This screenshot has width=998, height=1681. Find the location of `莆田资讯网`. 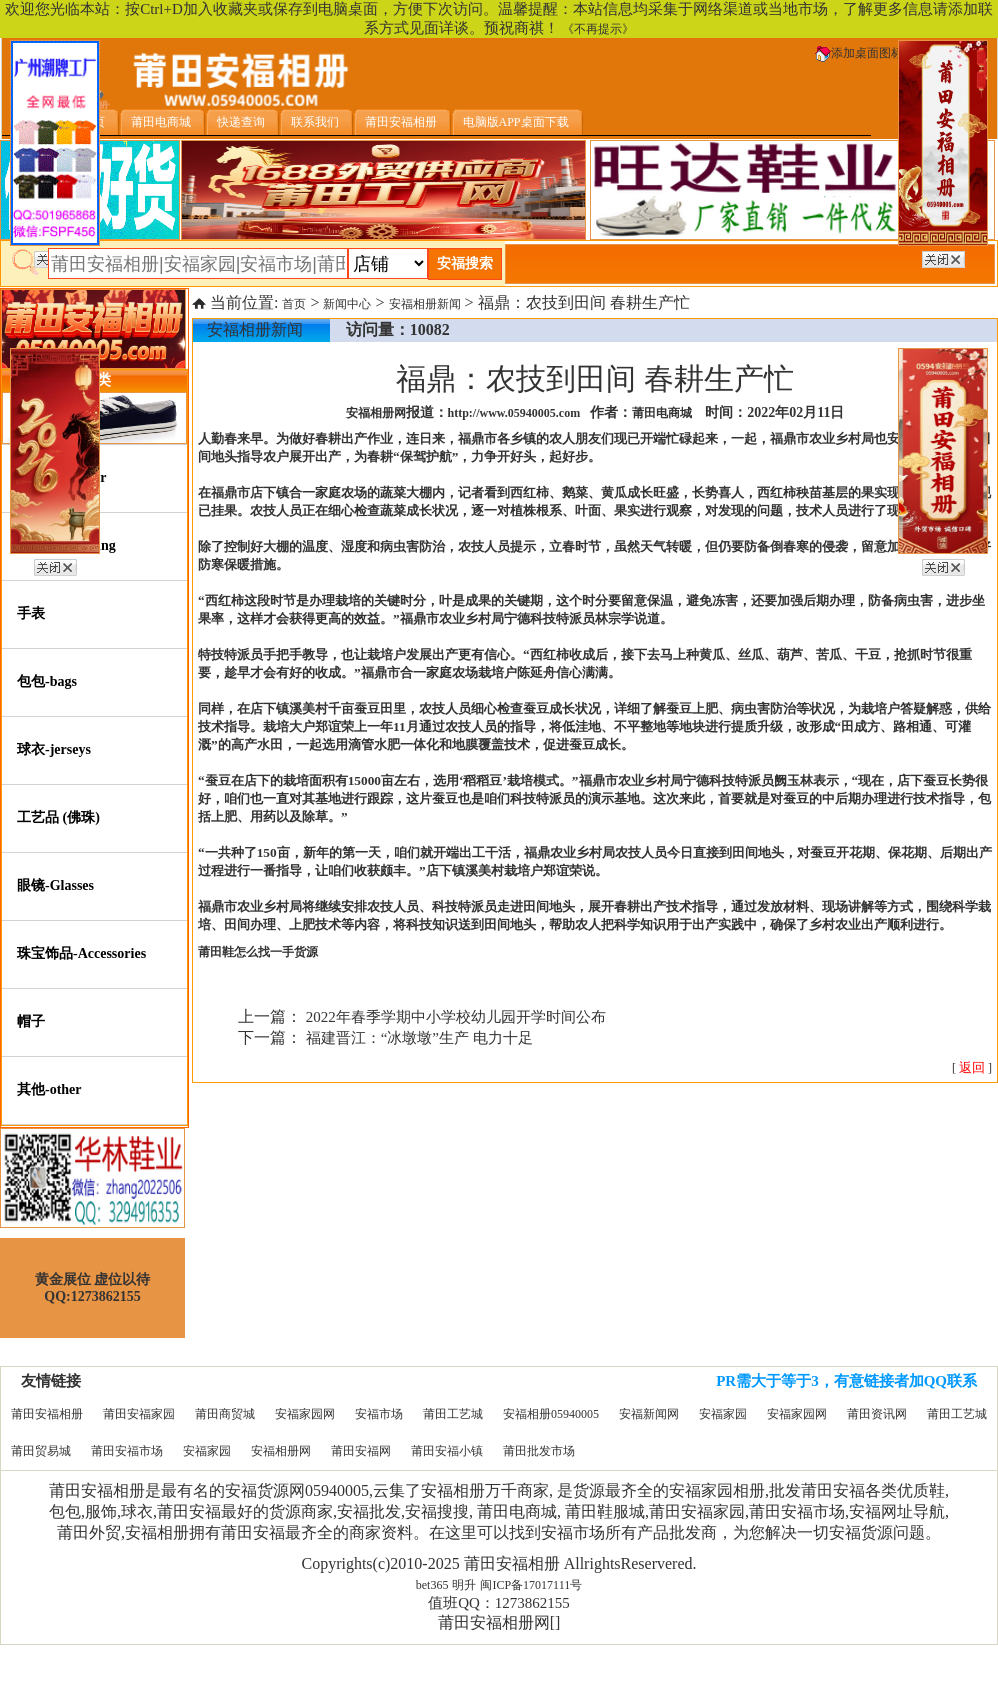

莆田资讯网 is located at coordinates (877, 1414).